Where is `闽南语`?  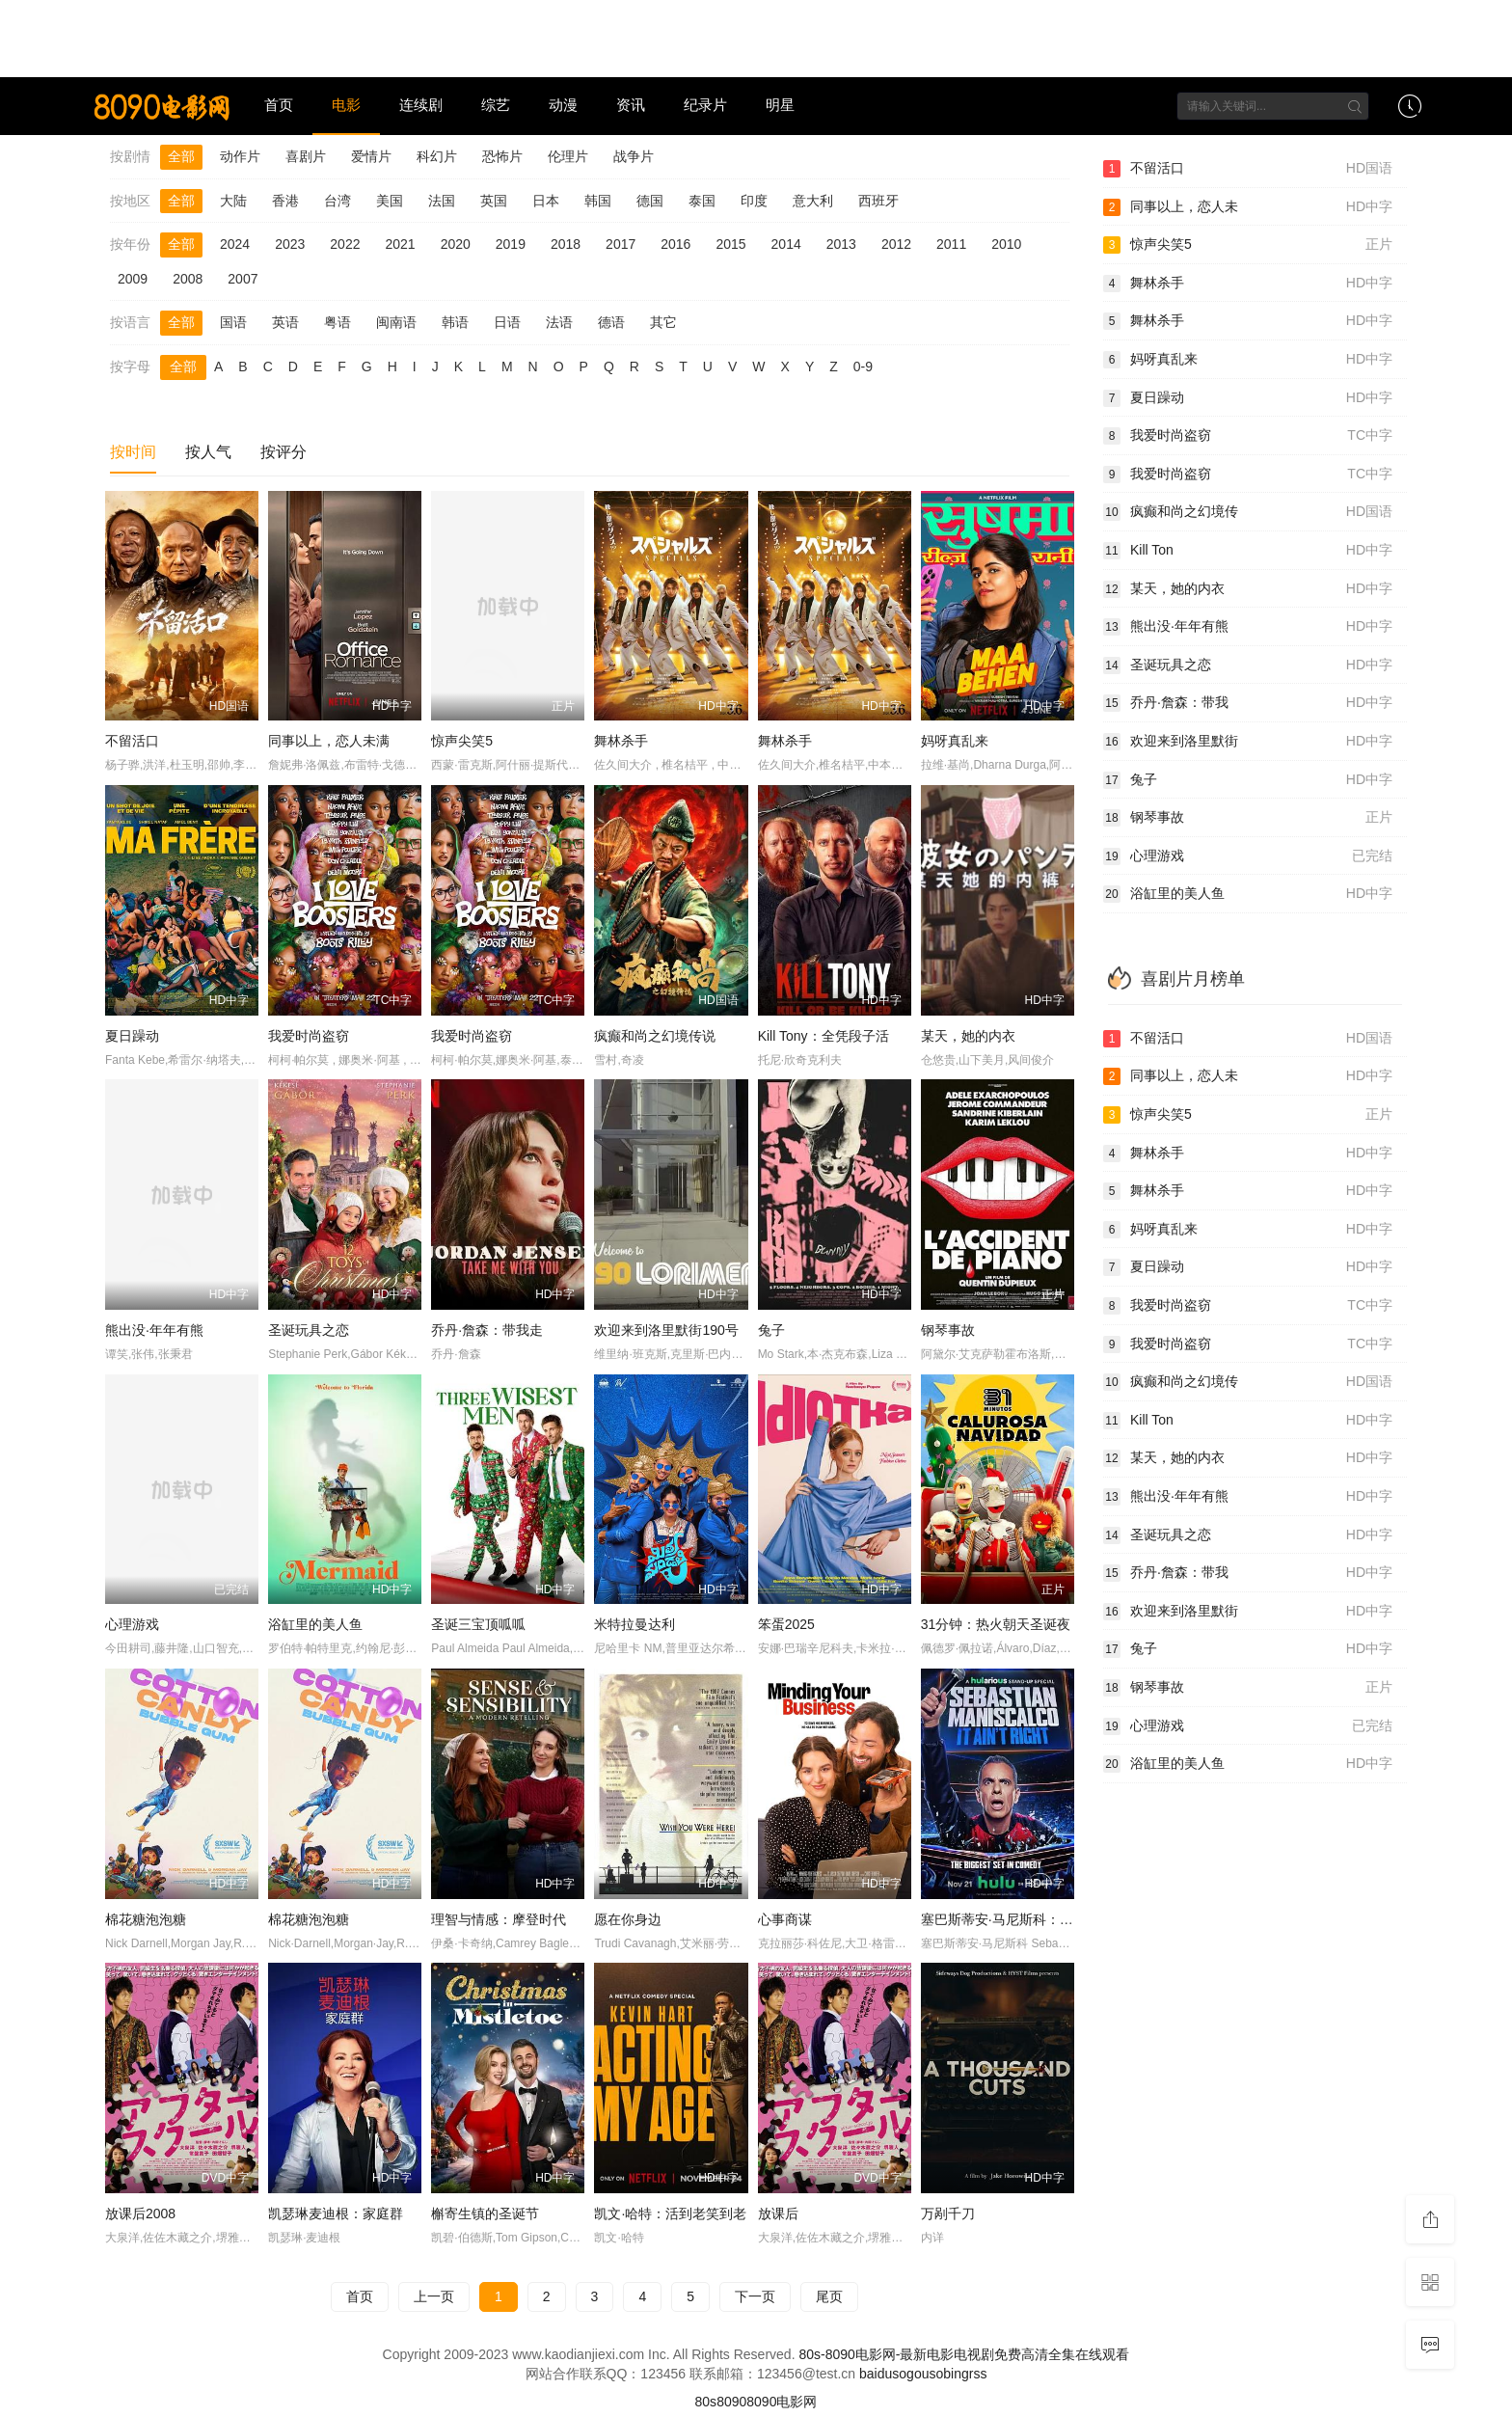
闽南语 is located at coordinates (396, 322).